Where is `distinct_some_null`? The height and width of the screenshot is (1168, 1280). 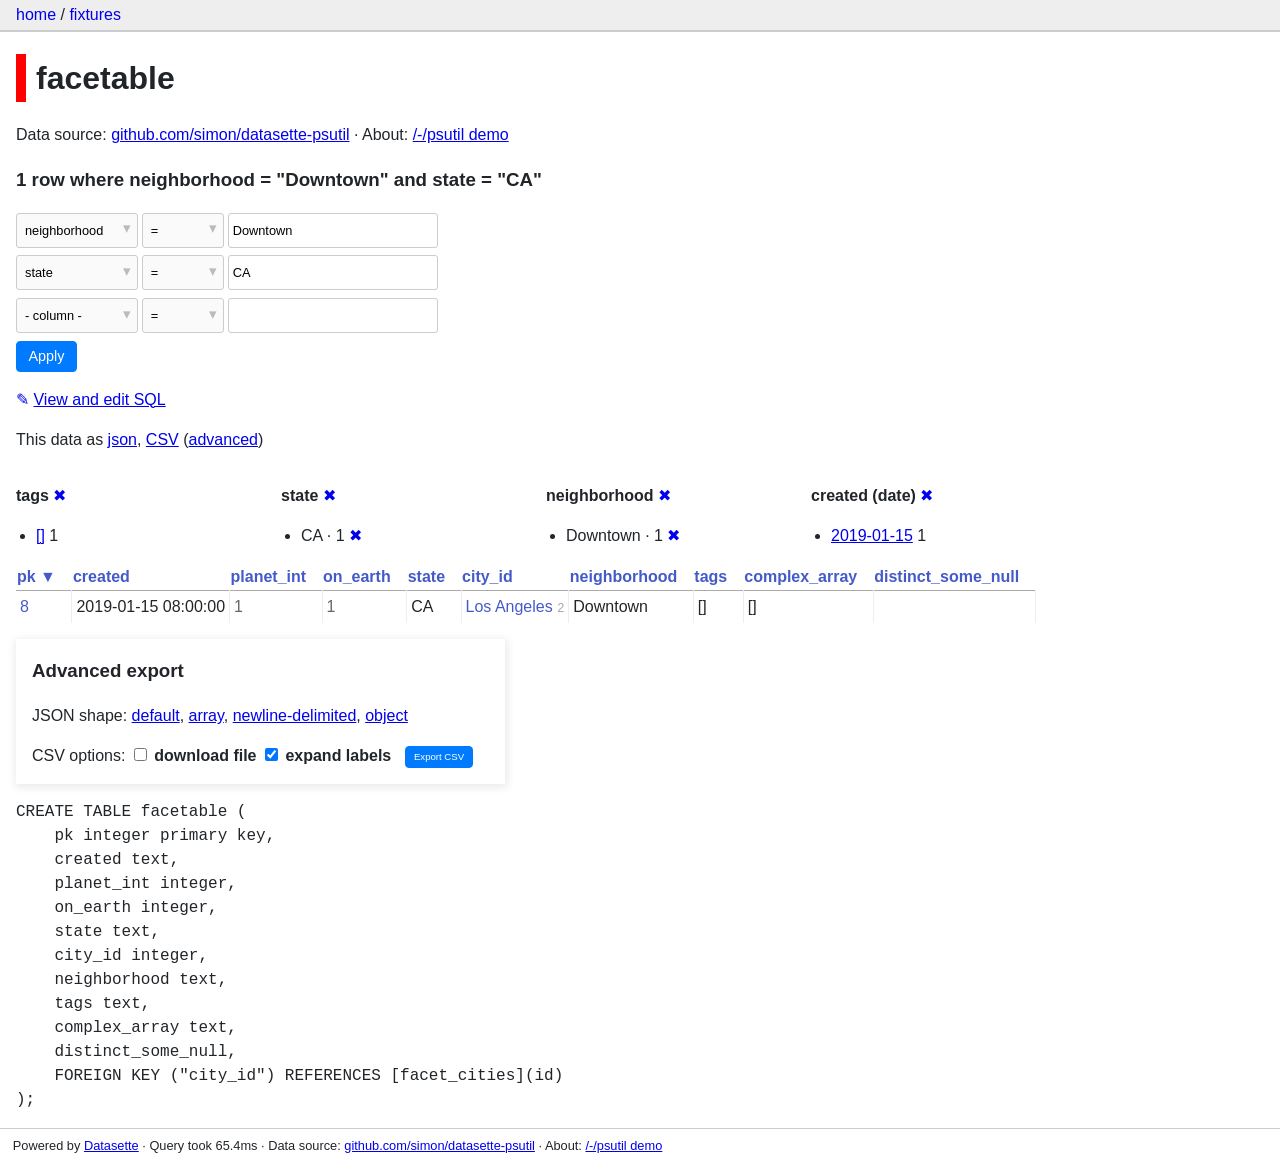
distinct_some_null is located at coordinates (946, 576).